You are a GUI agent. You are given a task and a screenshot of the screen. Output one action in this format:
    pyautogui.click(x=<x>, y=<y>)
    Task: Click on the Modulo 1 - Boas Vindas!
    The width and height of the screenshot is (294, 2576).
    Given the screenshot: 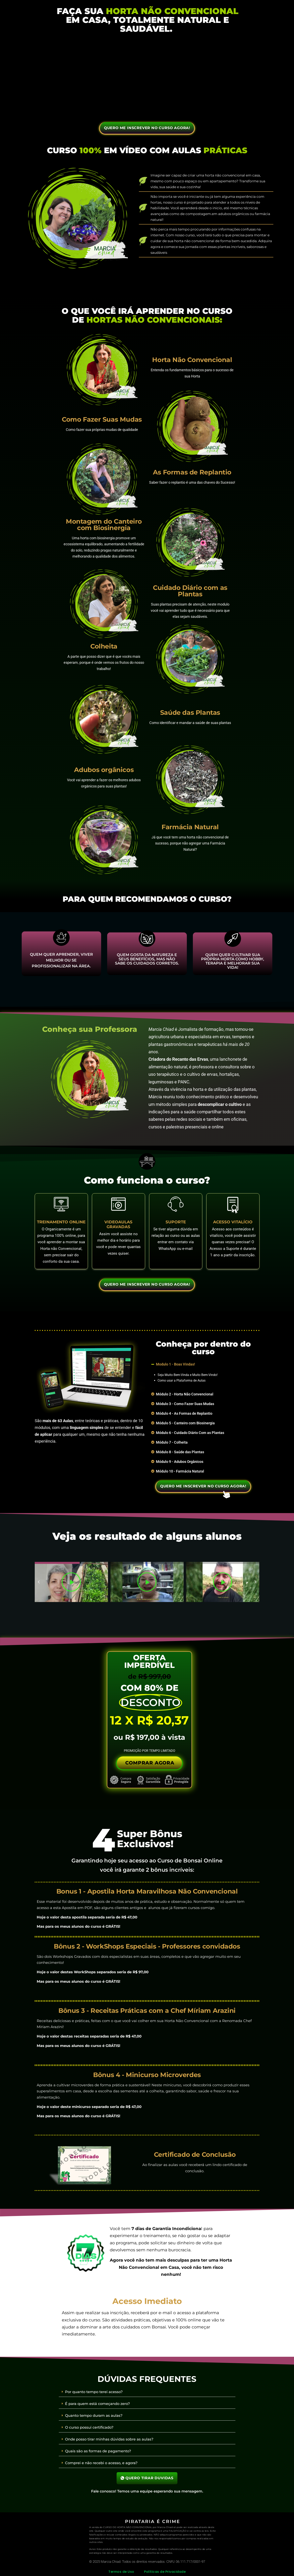 What is the action you would take?
    pyautogui.click(x=175, y=1364)
    